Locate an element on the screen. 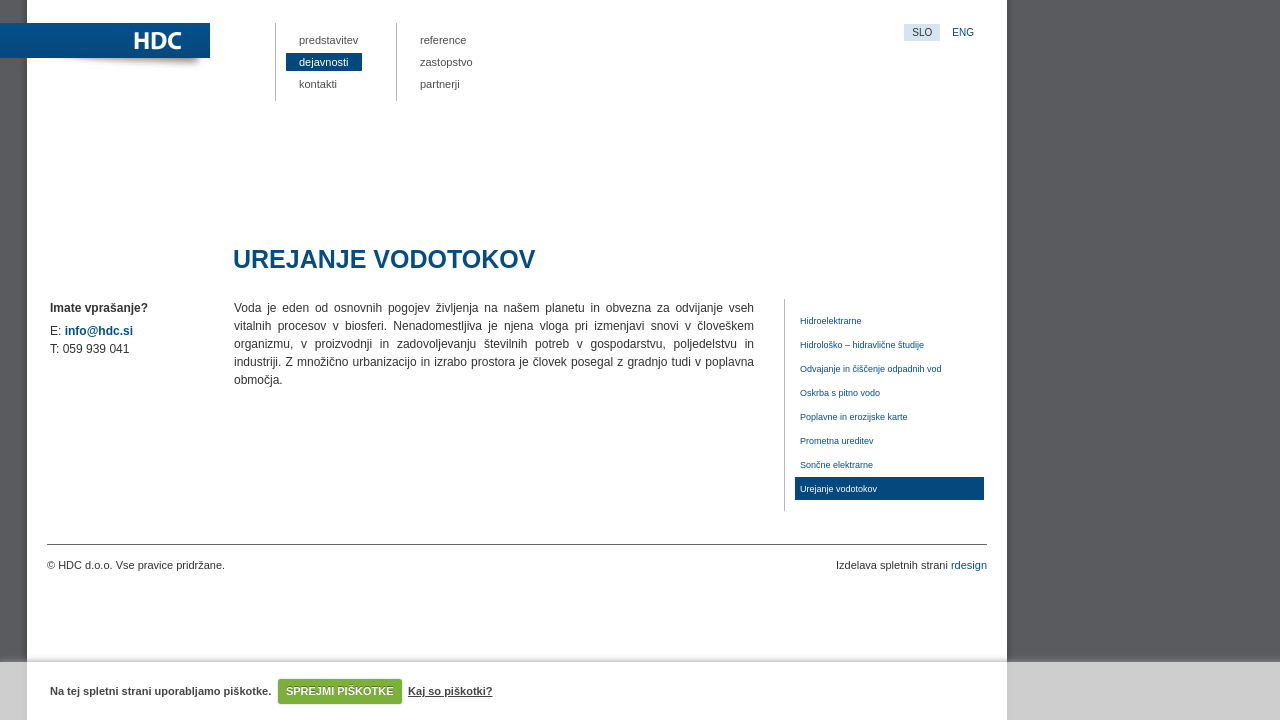 This screenshot has height=720, width=1280. Hidroelektrarne is located at coordinates (831, 321).